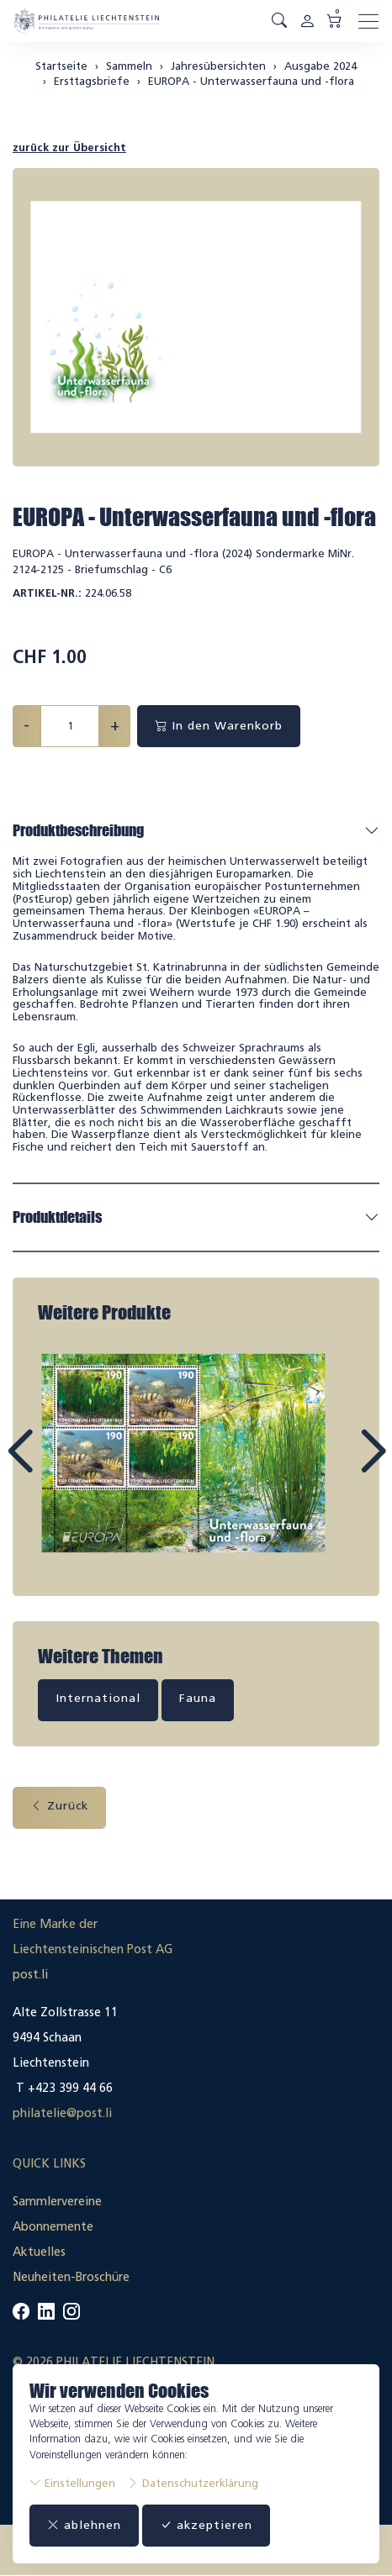 The width and height of the screenshot is (392, 2576). Describe the element at coordinates (57, 1217) in the screenshot. I see `Produktdetails` at that location.